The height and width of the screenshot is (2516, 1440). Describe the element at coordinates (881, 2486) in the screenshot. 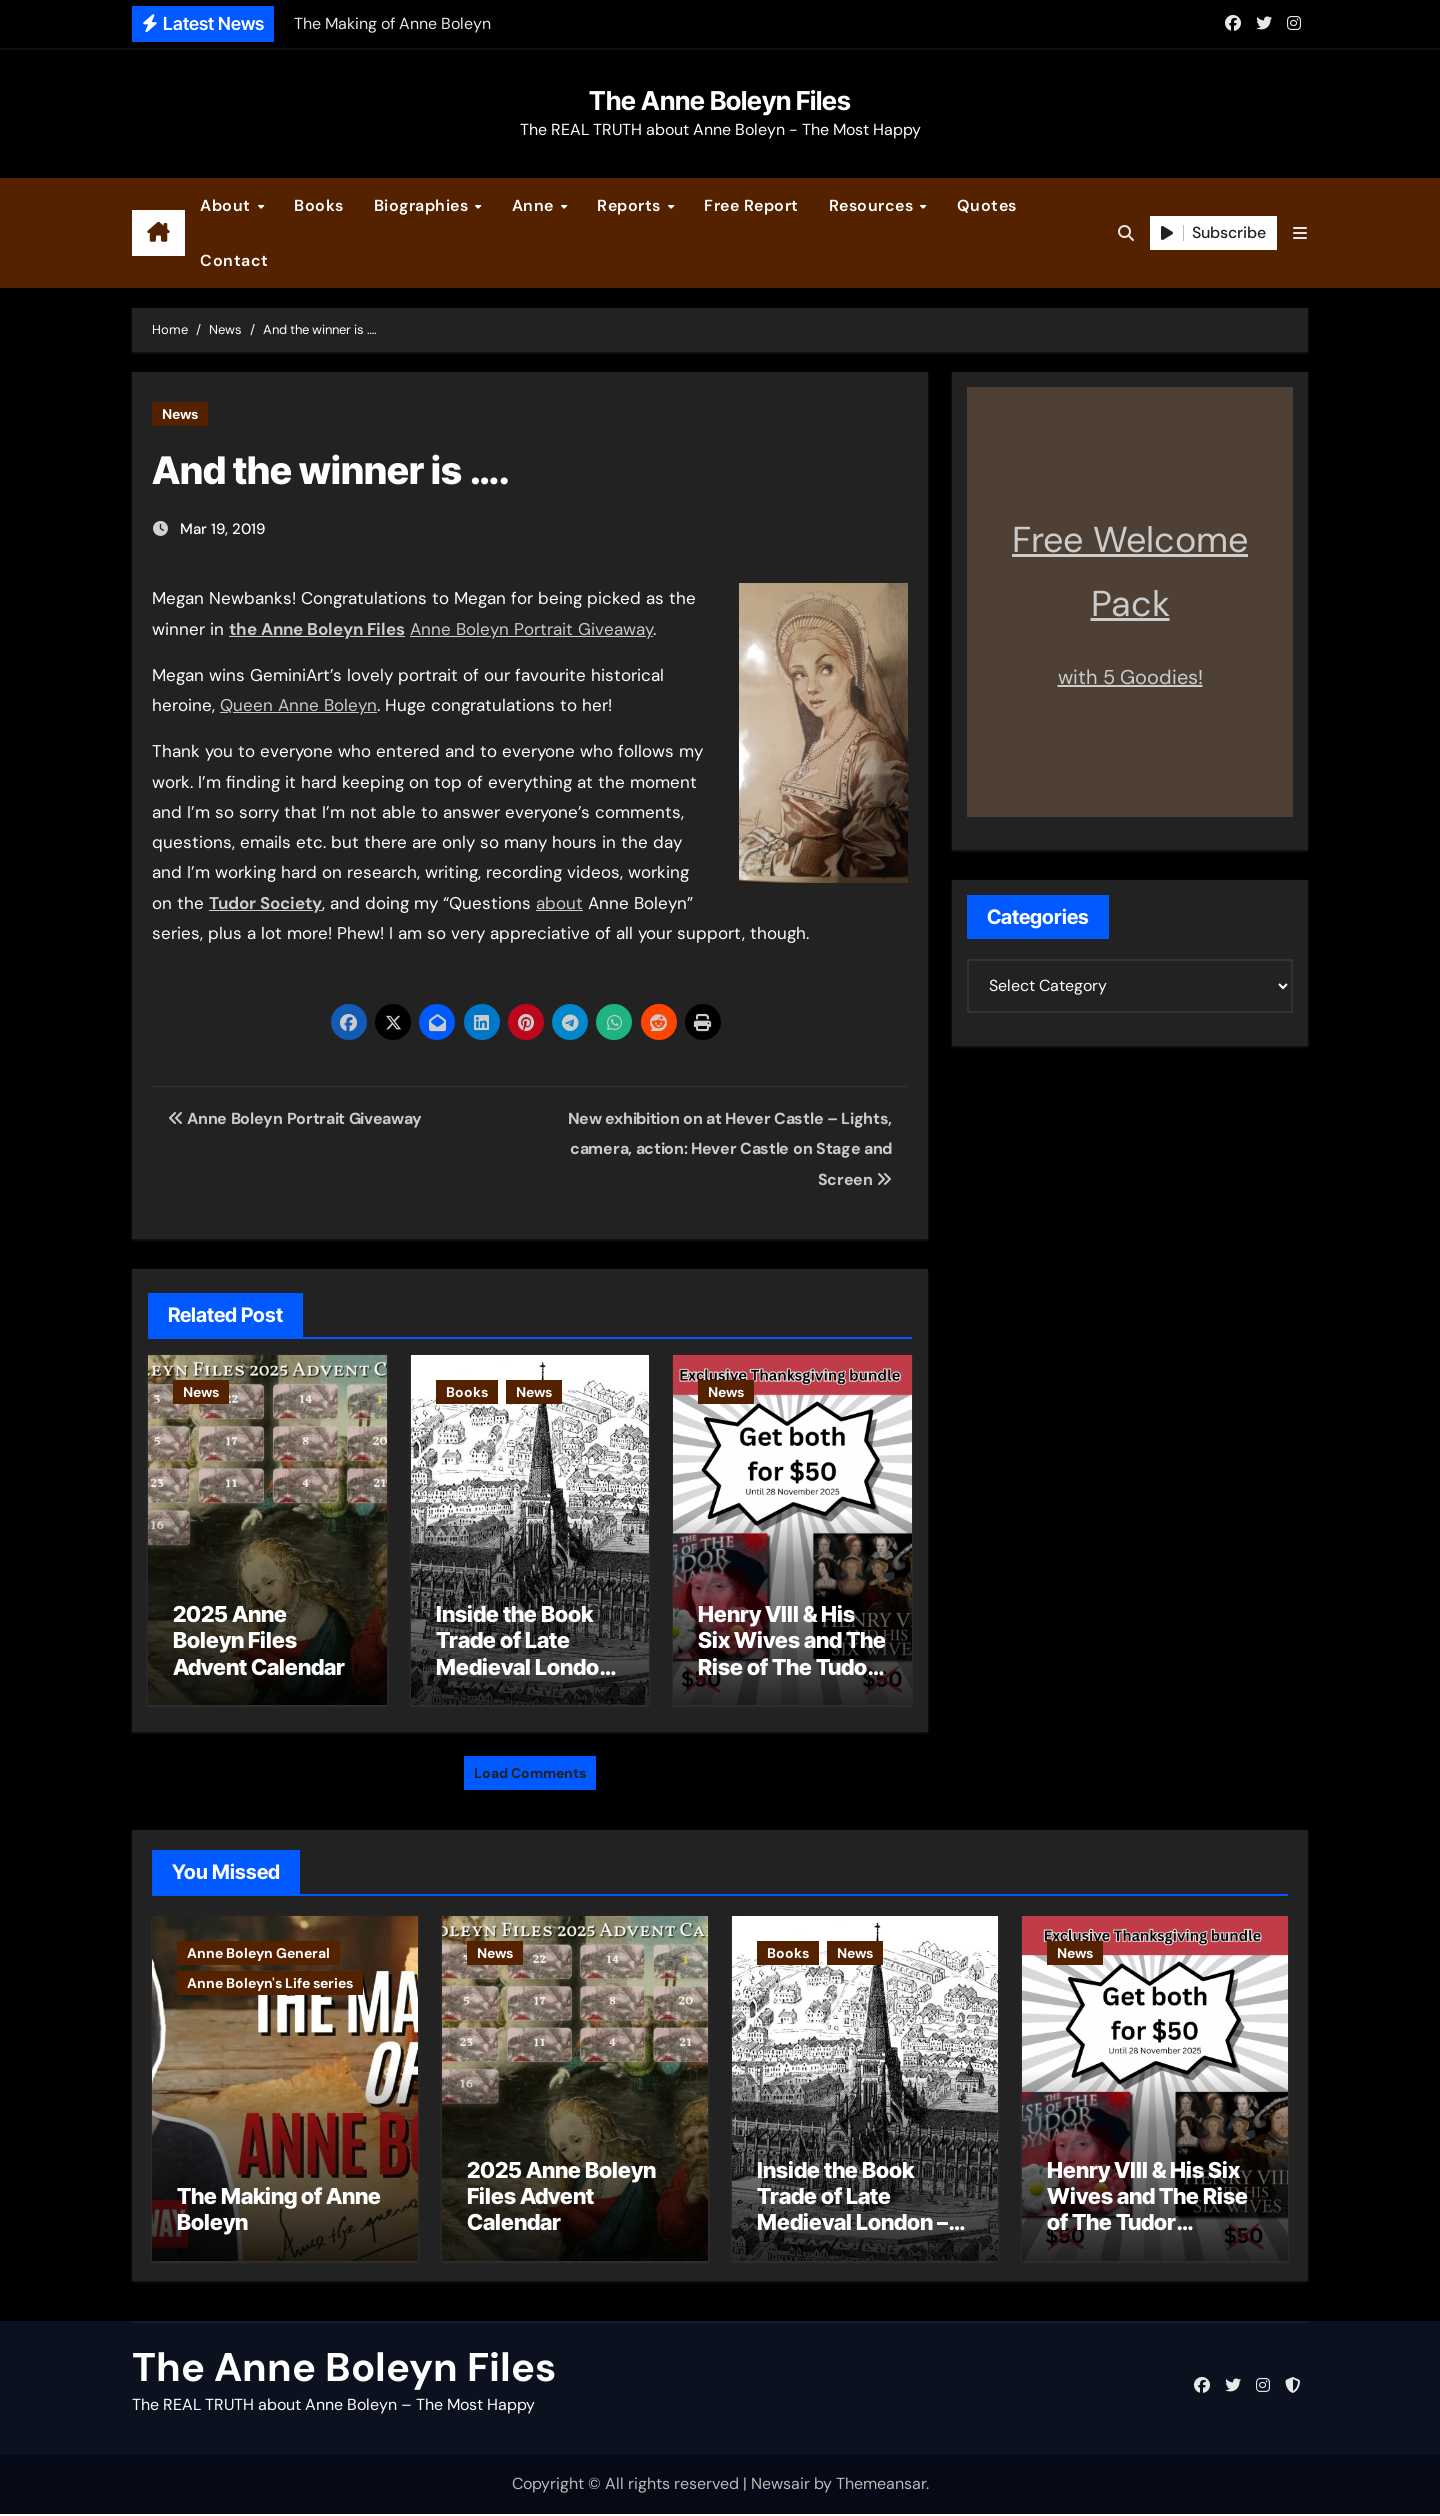

I see `Themeansar` at that location.